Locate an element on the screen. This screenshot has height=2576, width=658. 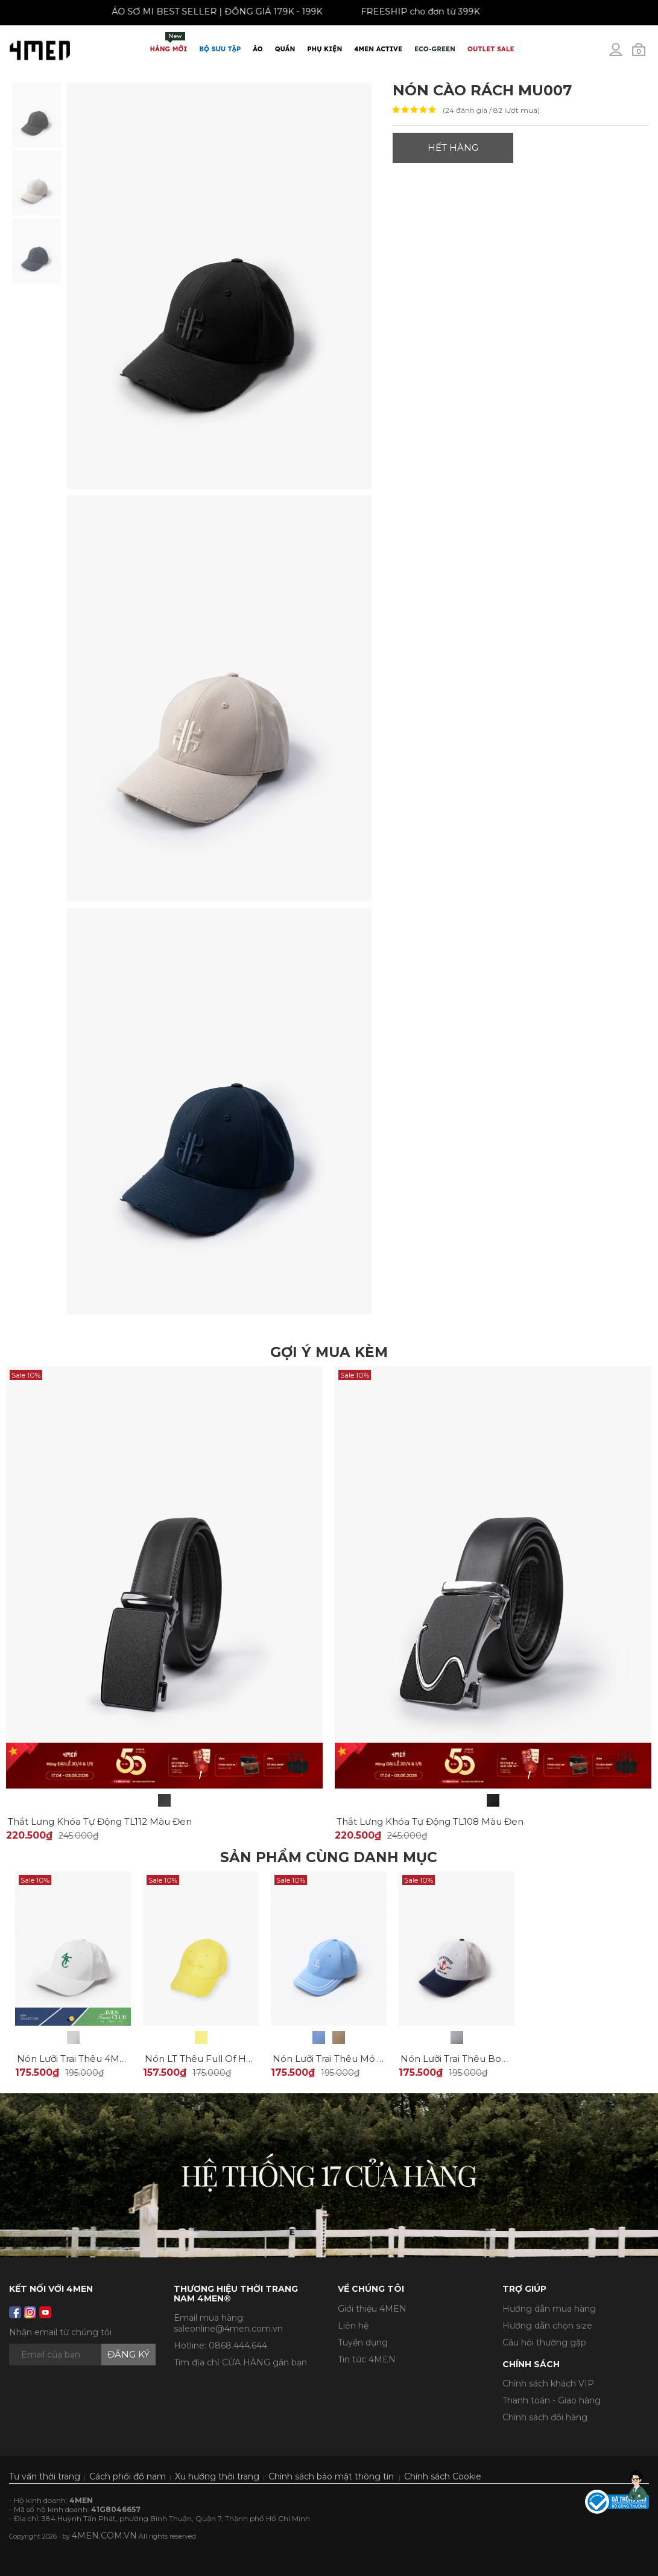
Cách phối đồ nam is located at coordinates (127, 2476).